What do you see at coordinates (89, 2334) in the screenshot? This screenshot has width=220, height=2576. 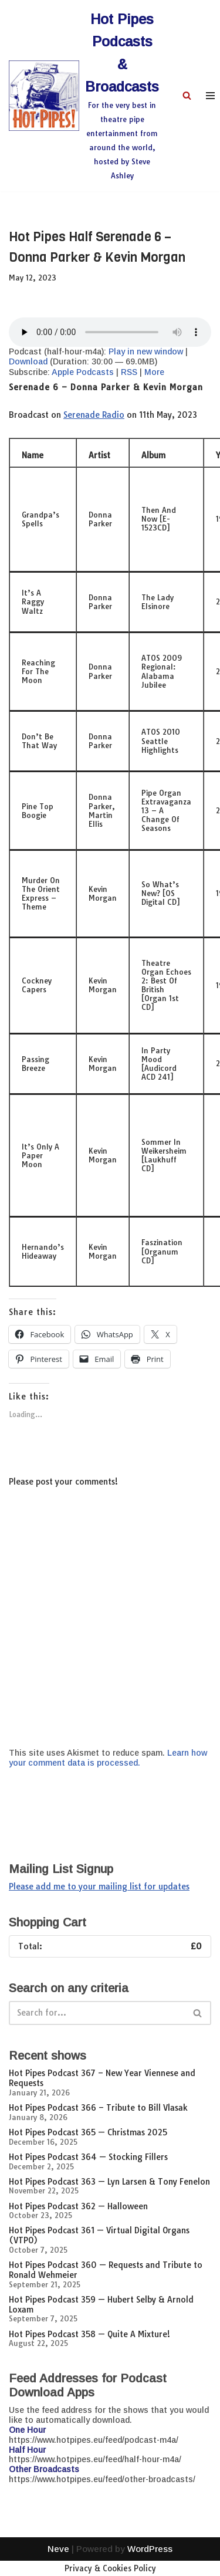 I see `Hot Pipes Podcast 358 — Quite A Mixture!` at bounding box center [89, 2334].